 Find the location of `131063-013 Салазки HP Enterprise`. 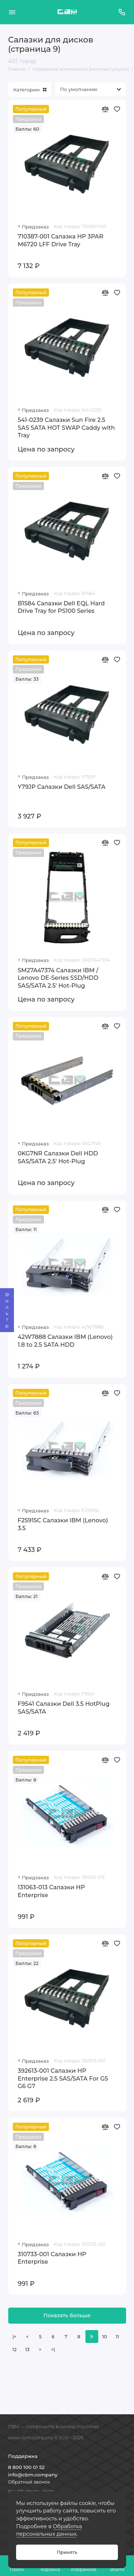

131063-013 Салазки HP Enterprise is located at coordinates (51, 1891).